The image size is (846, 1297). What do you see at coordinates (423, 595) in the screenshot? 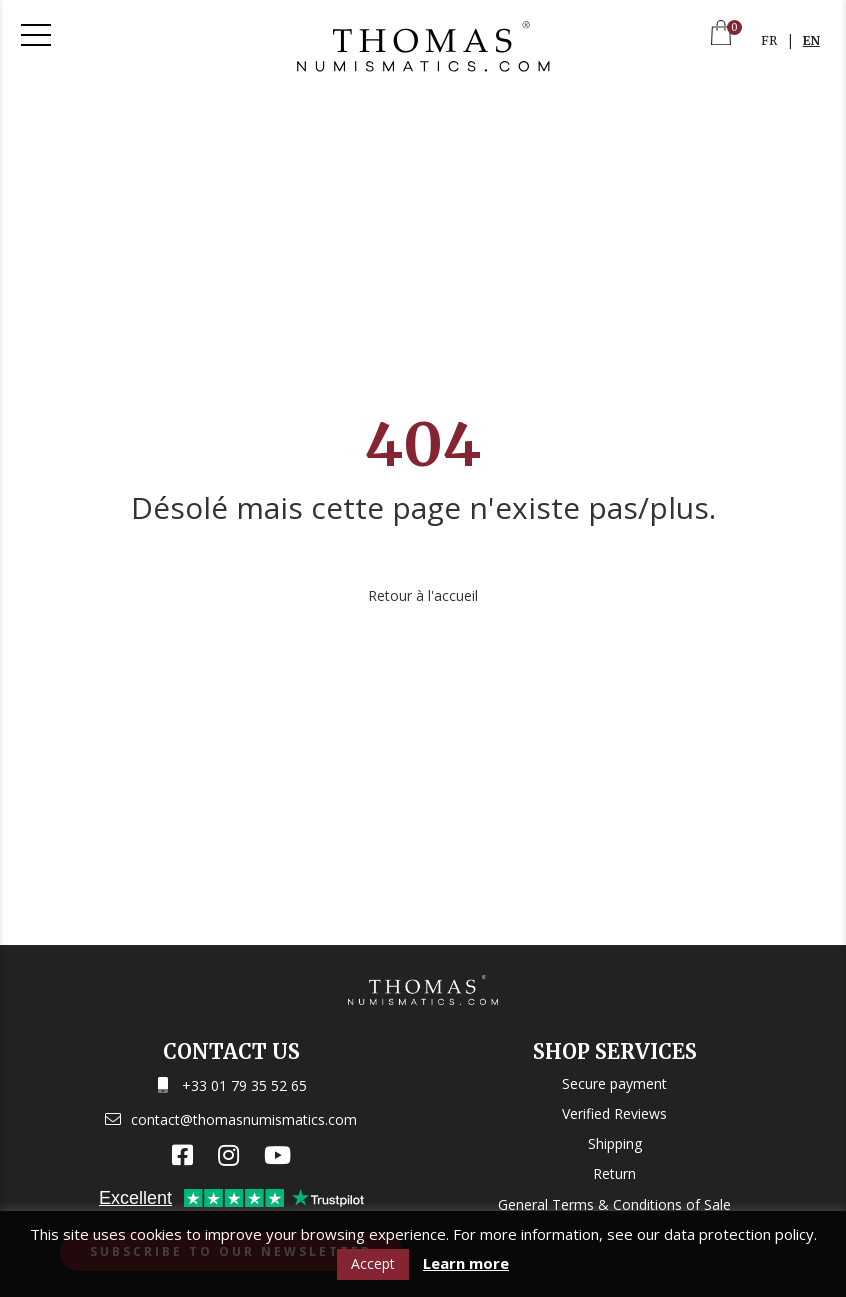
I see `Retour à l'accueil` at bounding box center [423, 595].